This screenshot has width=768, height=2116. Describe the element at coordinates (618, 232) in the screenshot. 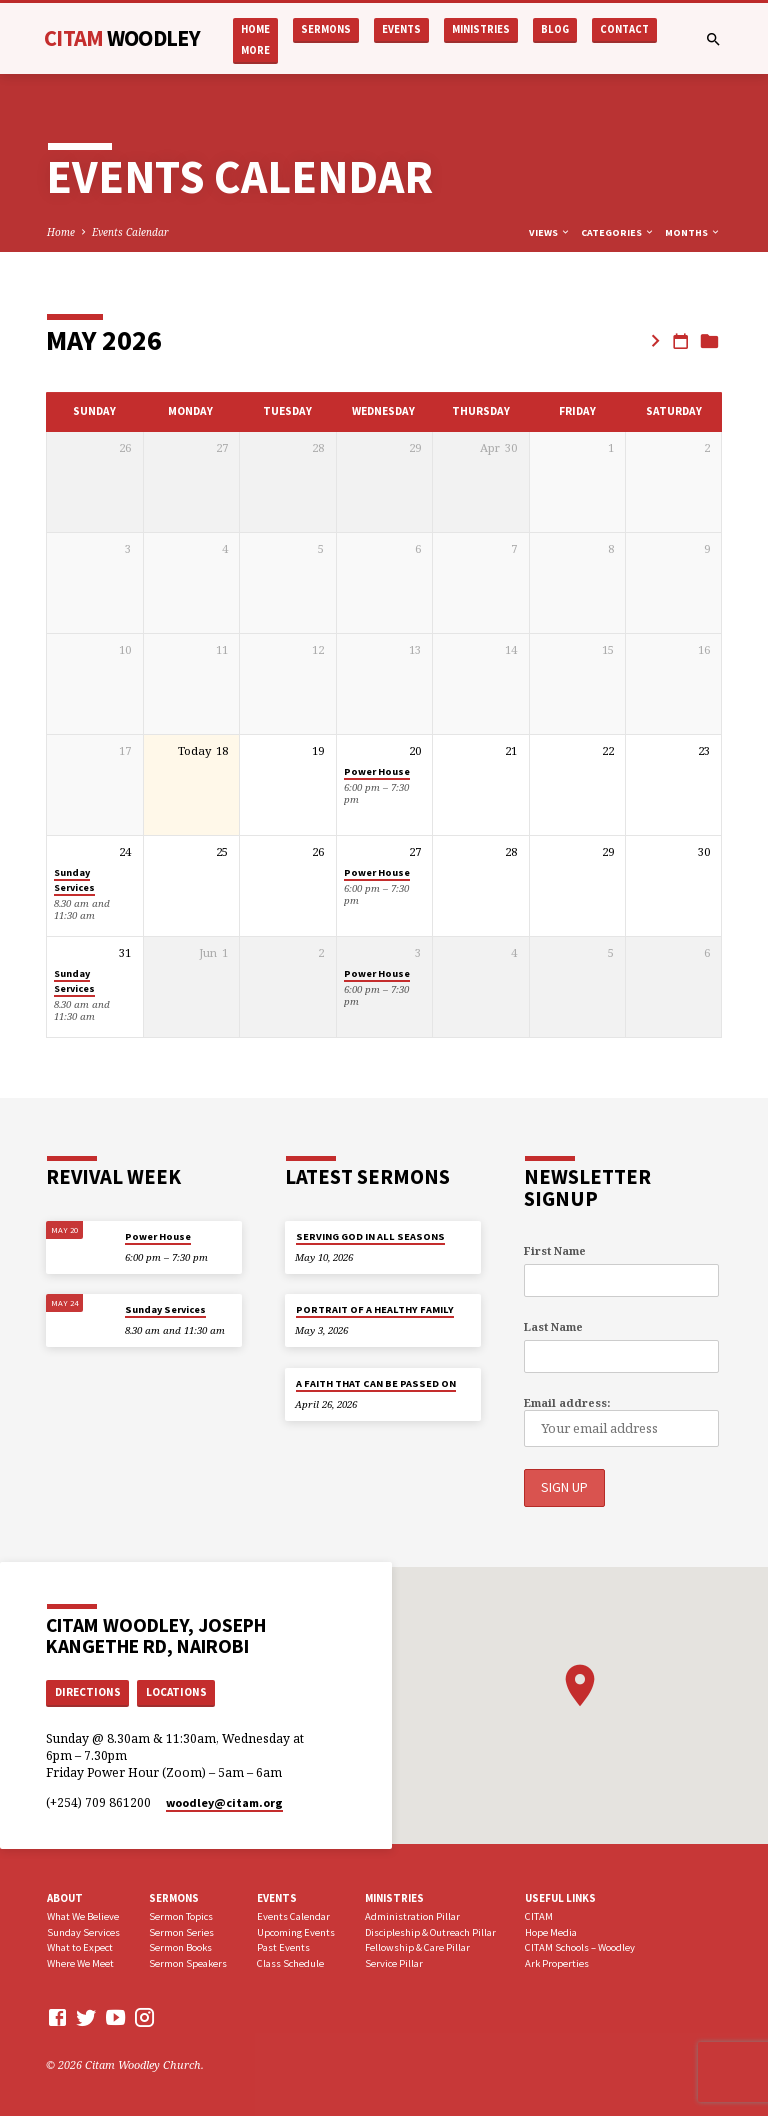

I see `Categories` at that location.